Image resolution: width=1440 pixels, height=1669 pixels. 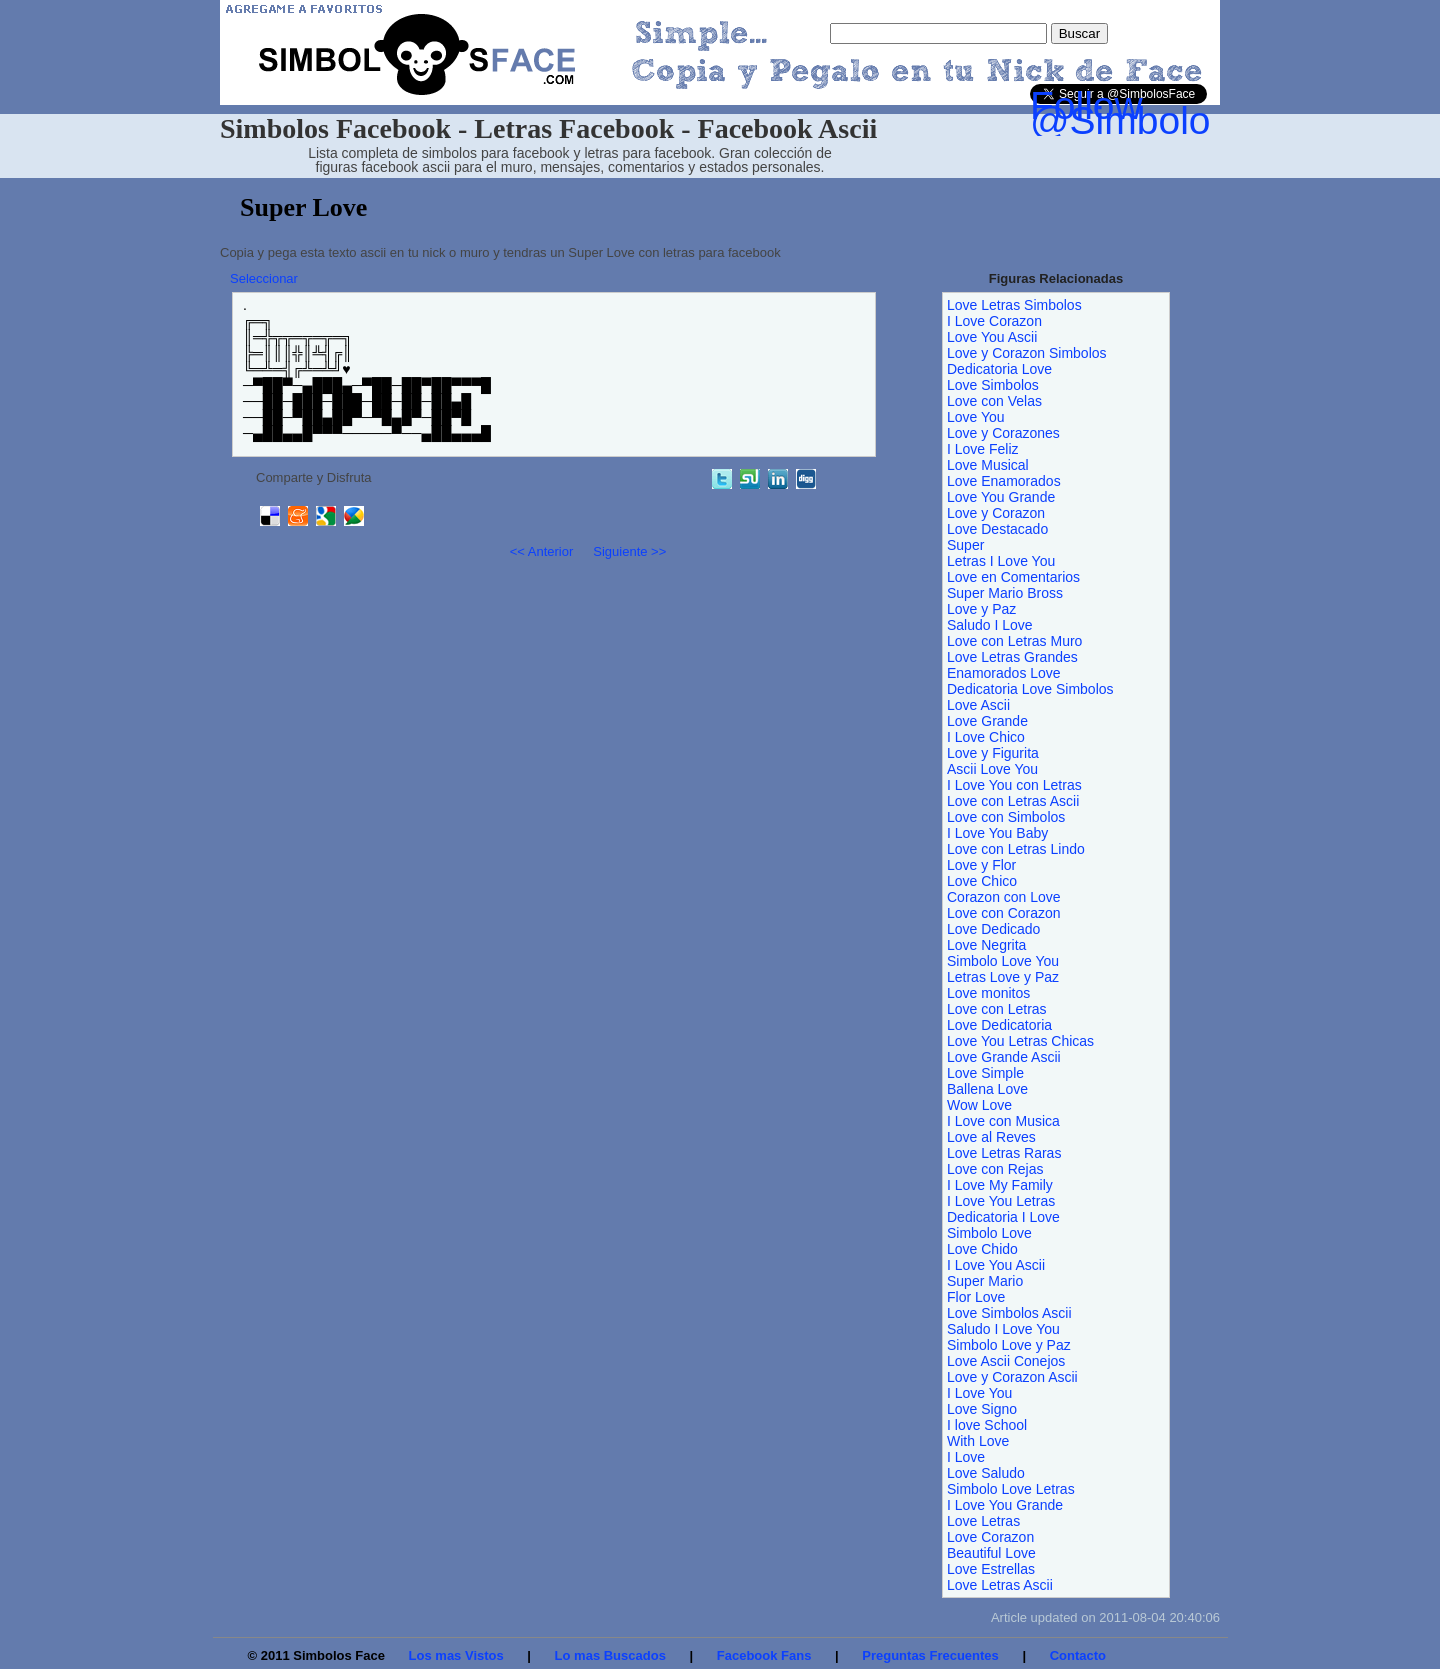 What do you see at coordinates (629, 551) in the screenshot?
I see `Siguiente >>` at bounding box center [629, 551].